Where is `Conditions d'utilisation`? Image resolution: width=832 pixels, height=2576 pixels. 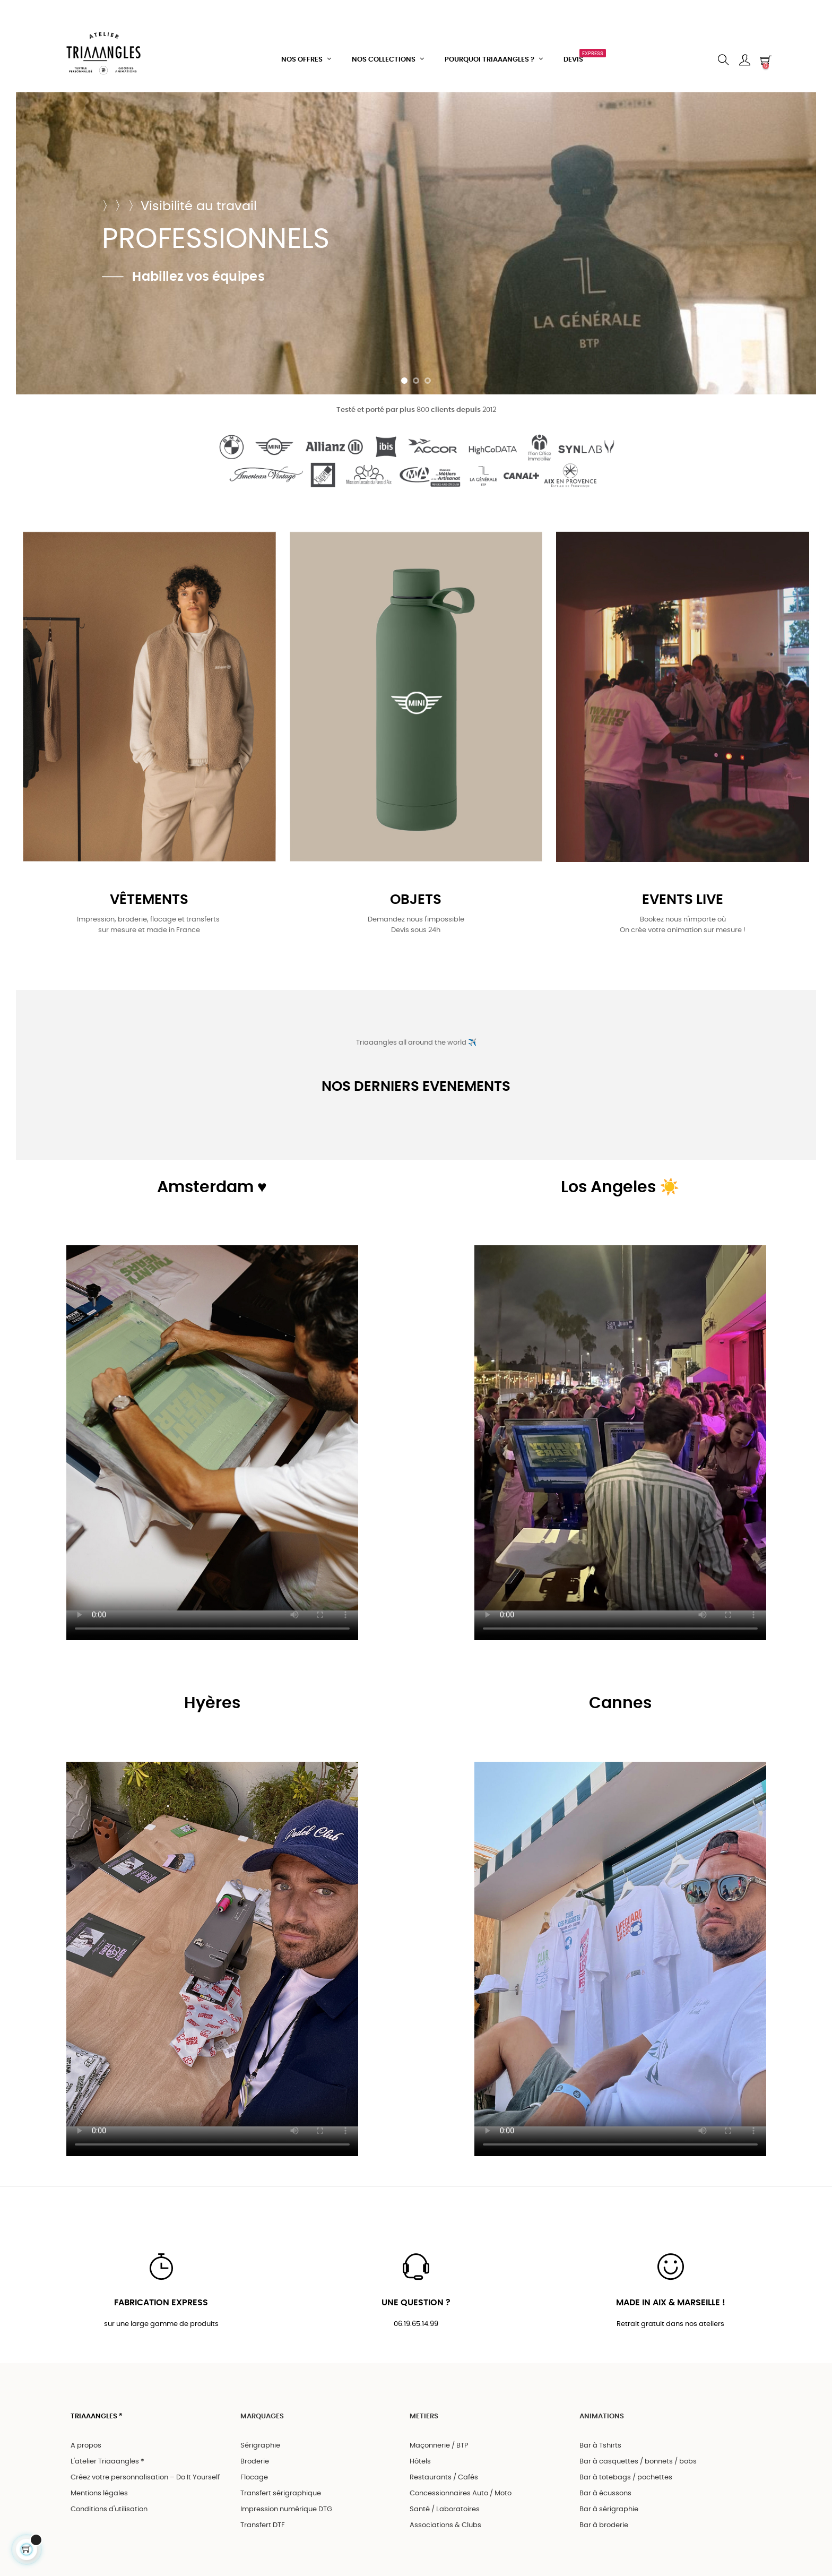
Conditions d'utilisation is located at coordinates (109, 2509).